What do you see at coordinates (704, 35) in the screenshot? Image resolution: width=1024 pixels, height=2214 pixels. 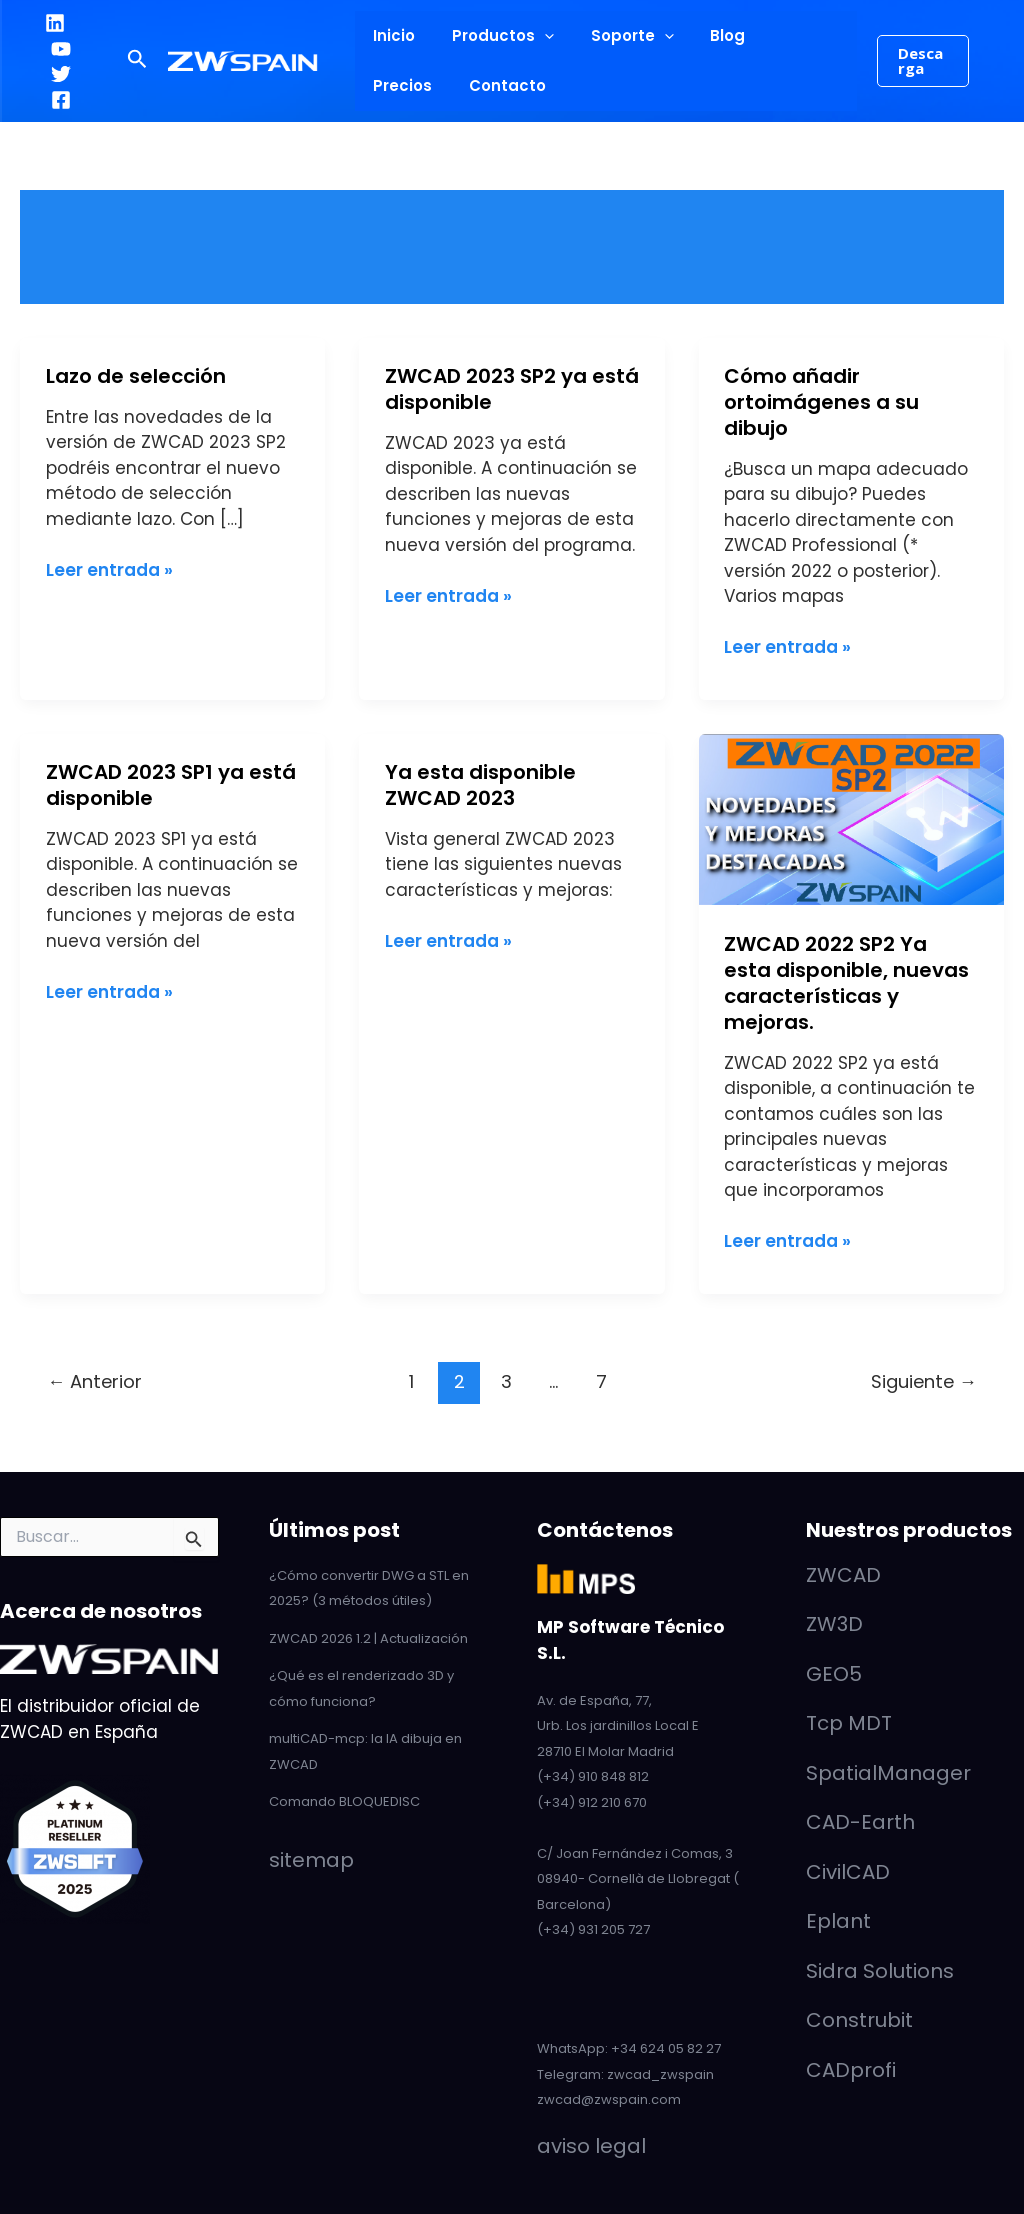 I see `Blog` at bounding box center [704, 35].